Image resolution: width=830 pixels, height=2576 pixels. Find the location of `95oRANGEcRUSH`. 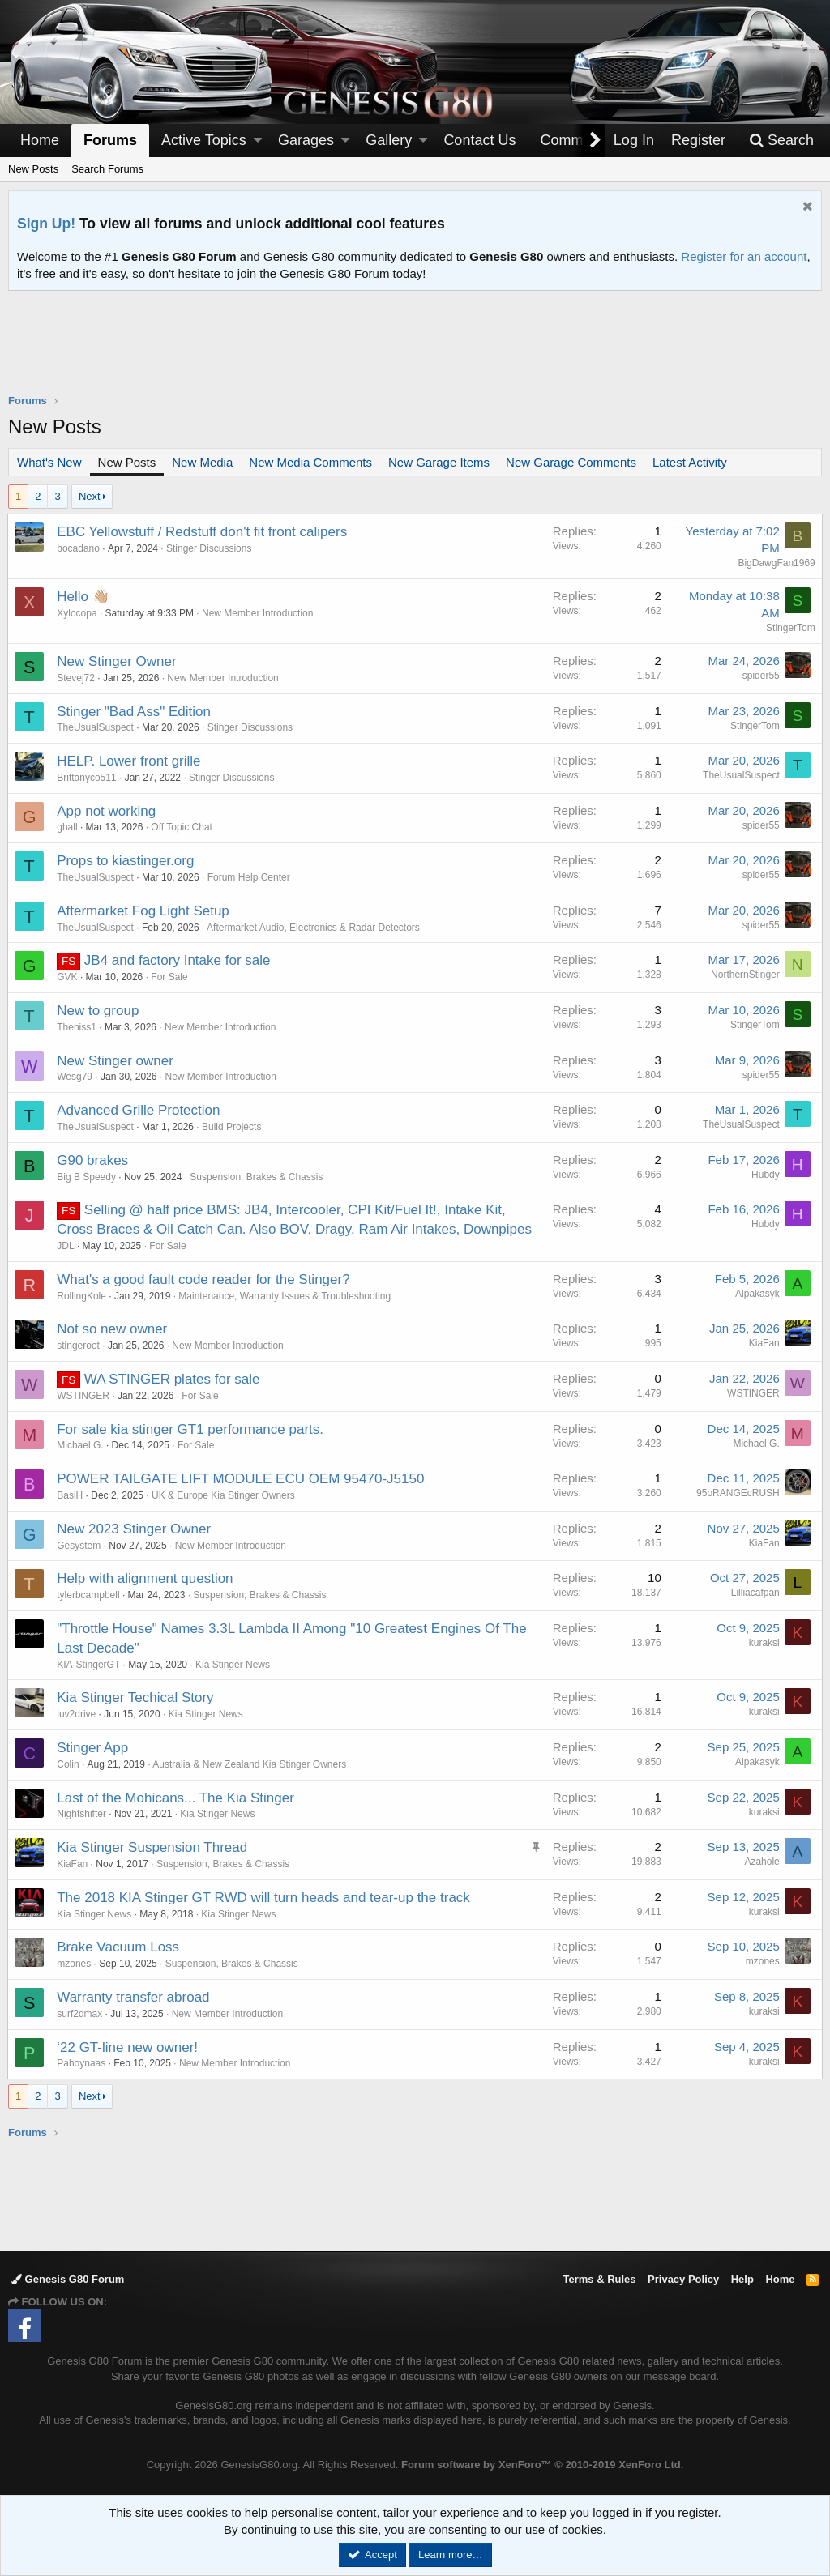

95oRANGEcRUSH is located at coordinates (737, 1493).